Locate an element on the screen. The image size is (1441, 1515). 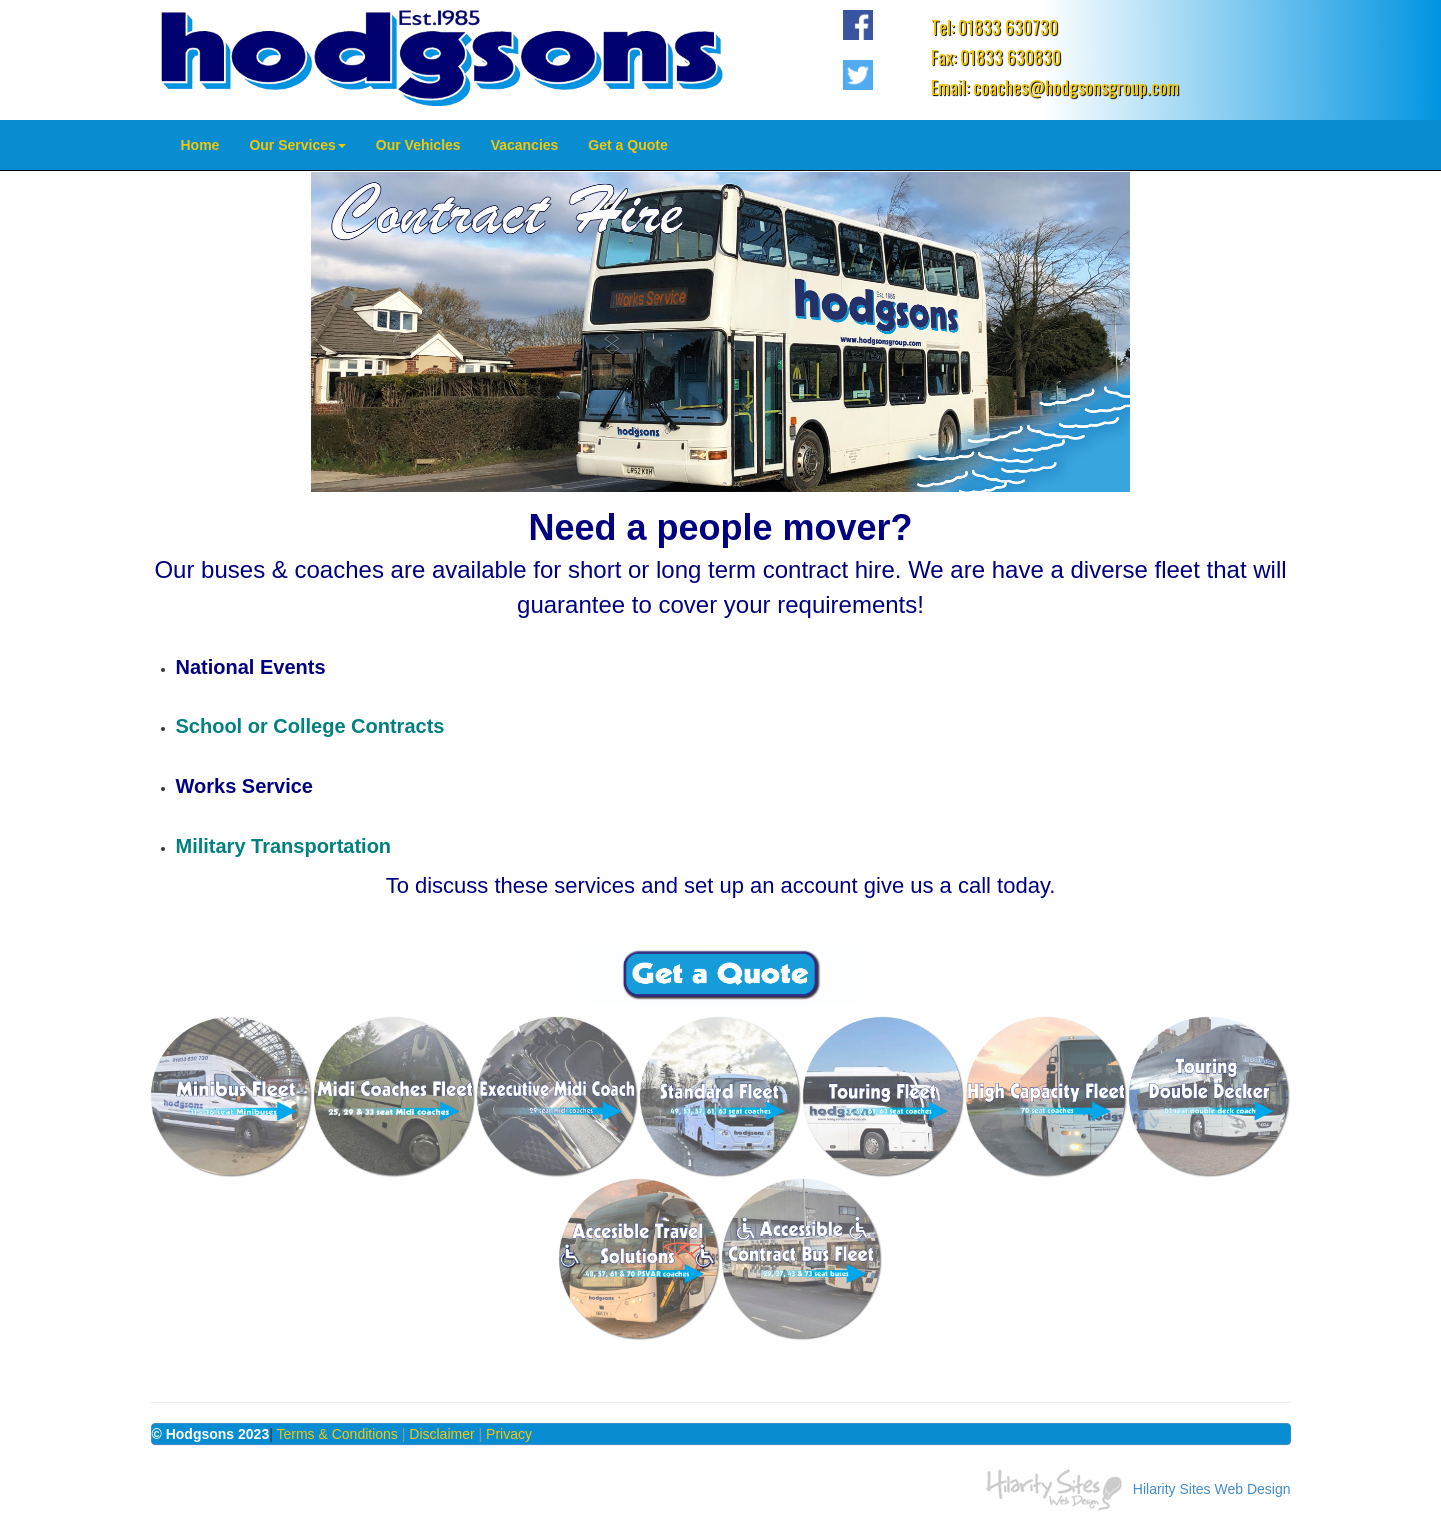
Our Services is located at coordinates (297, 145).